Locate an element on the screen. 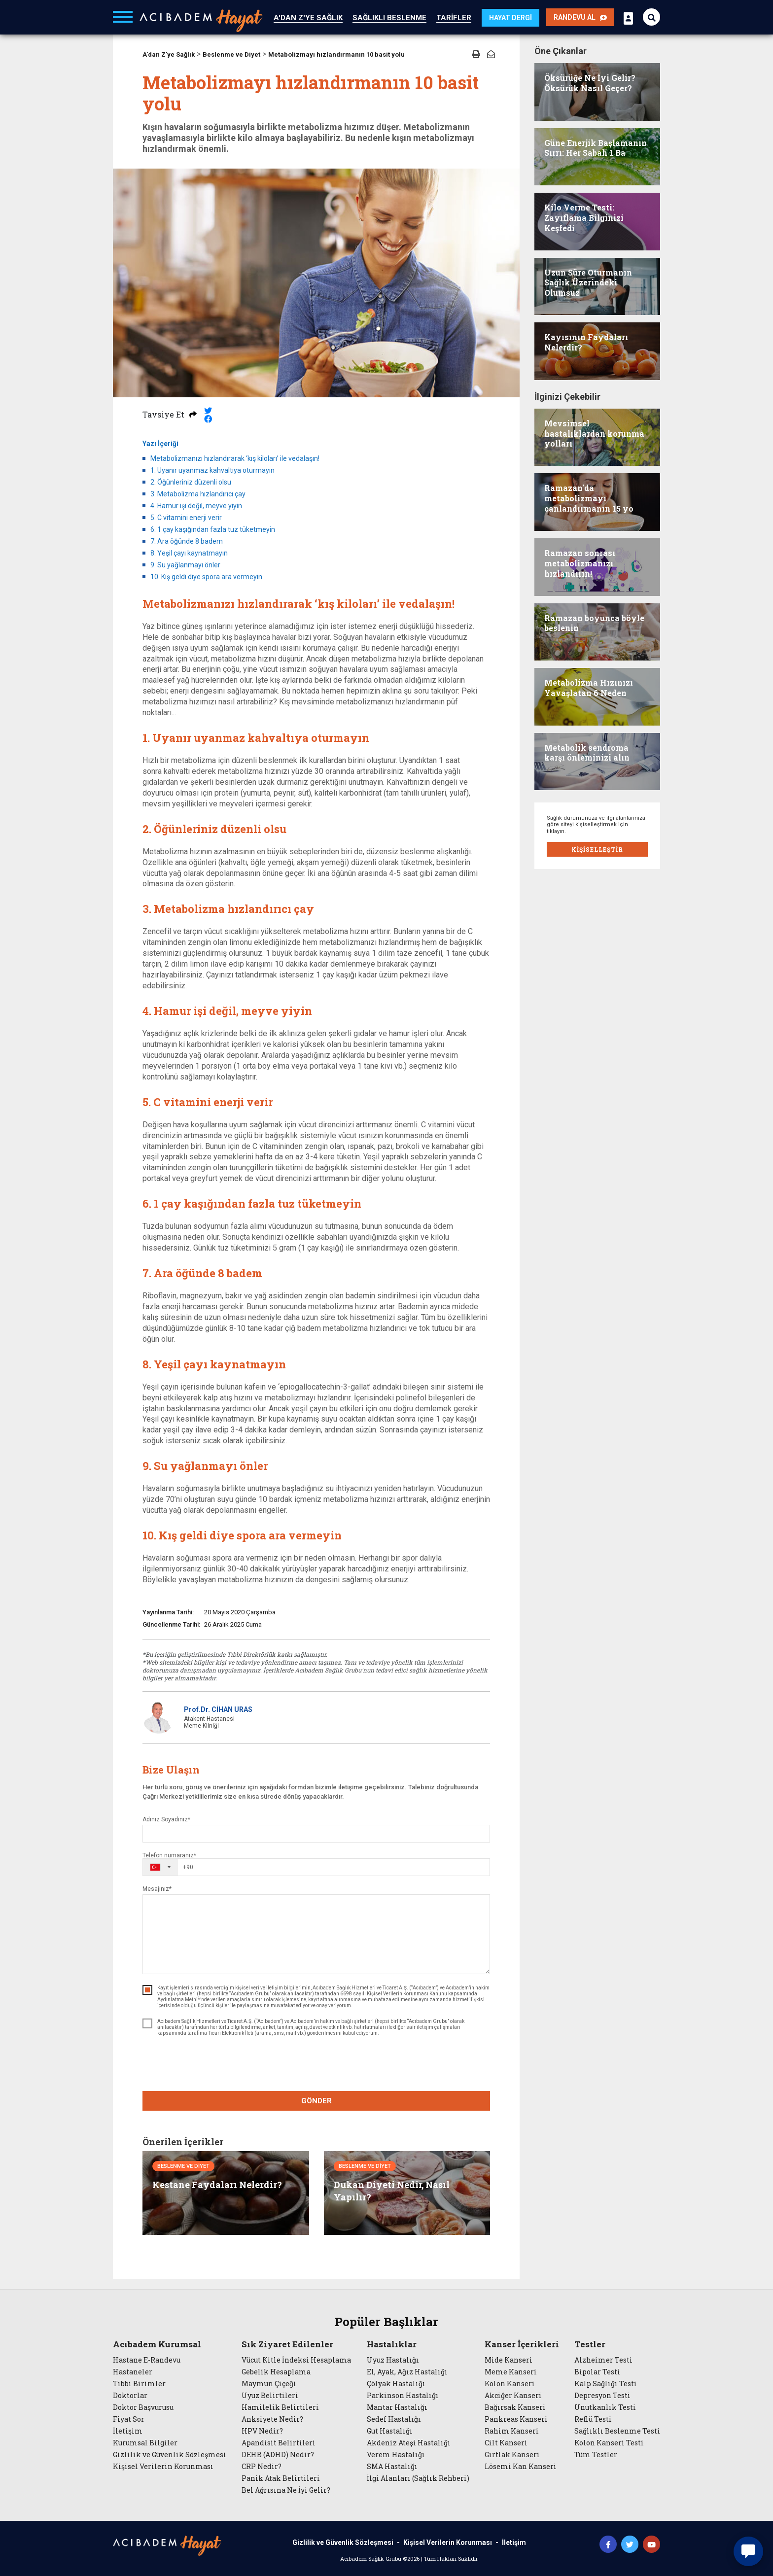 The width and height of the screenshot is (773, 2576). Metabolizmayı hızlandırmanın 10 basit yolu is located at coordinates (336, 54).